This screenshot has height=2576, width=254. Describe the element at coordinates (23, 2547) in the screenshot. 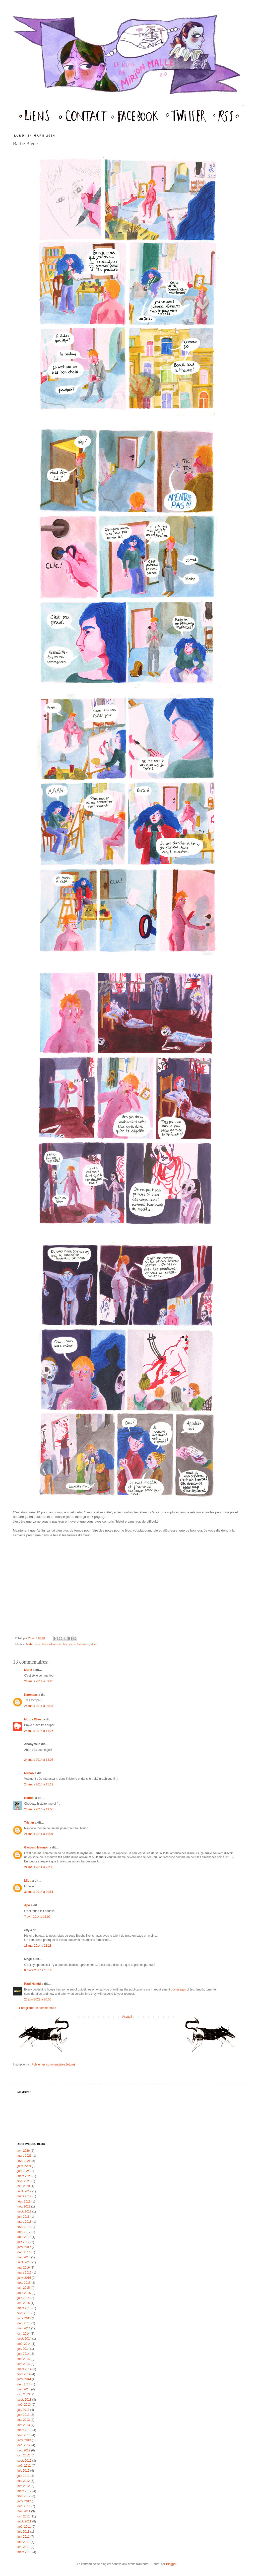

I see `avr. 2011` at that location.